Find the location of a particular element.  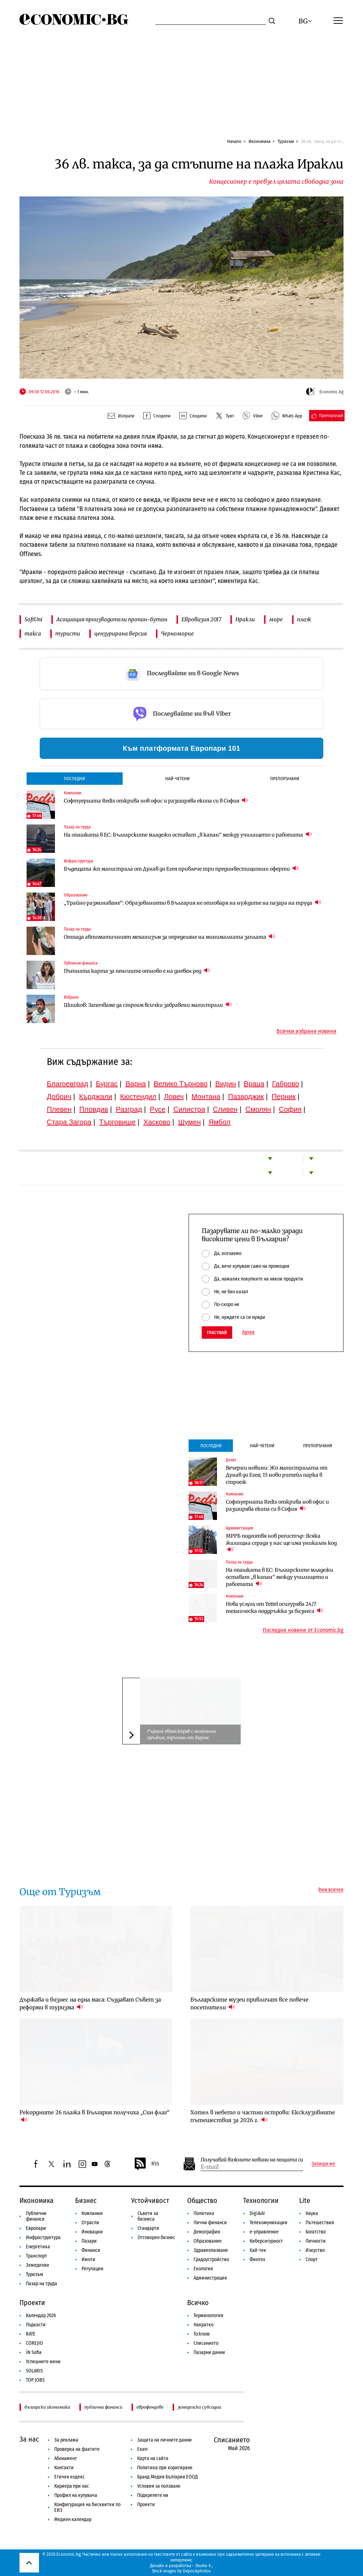

TOP JOBS is located at coordinates (35, 2380).